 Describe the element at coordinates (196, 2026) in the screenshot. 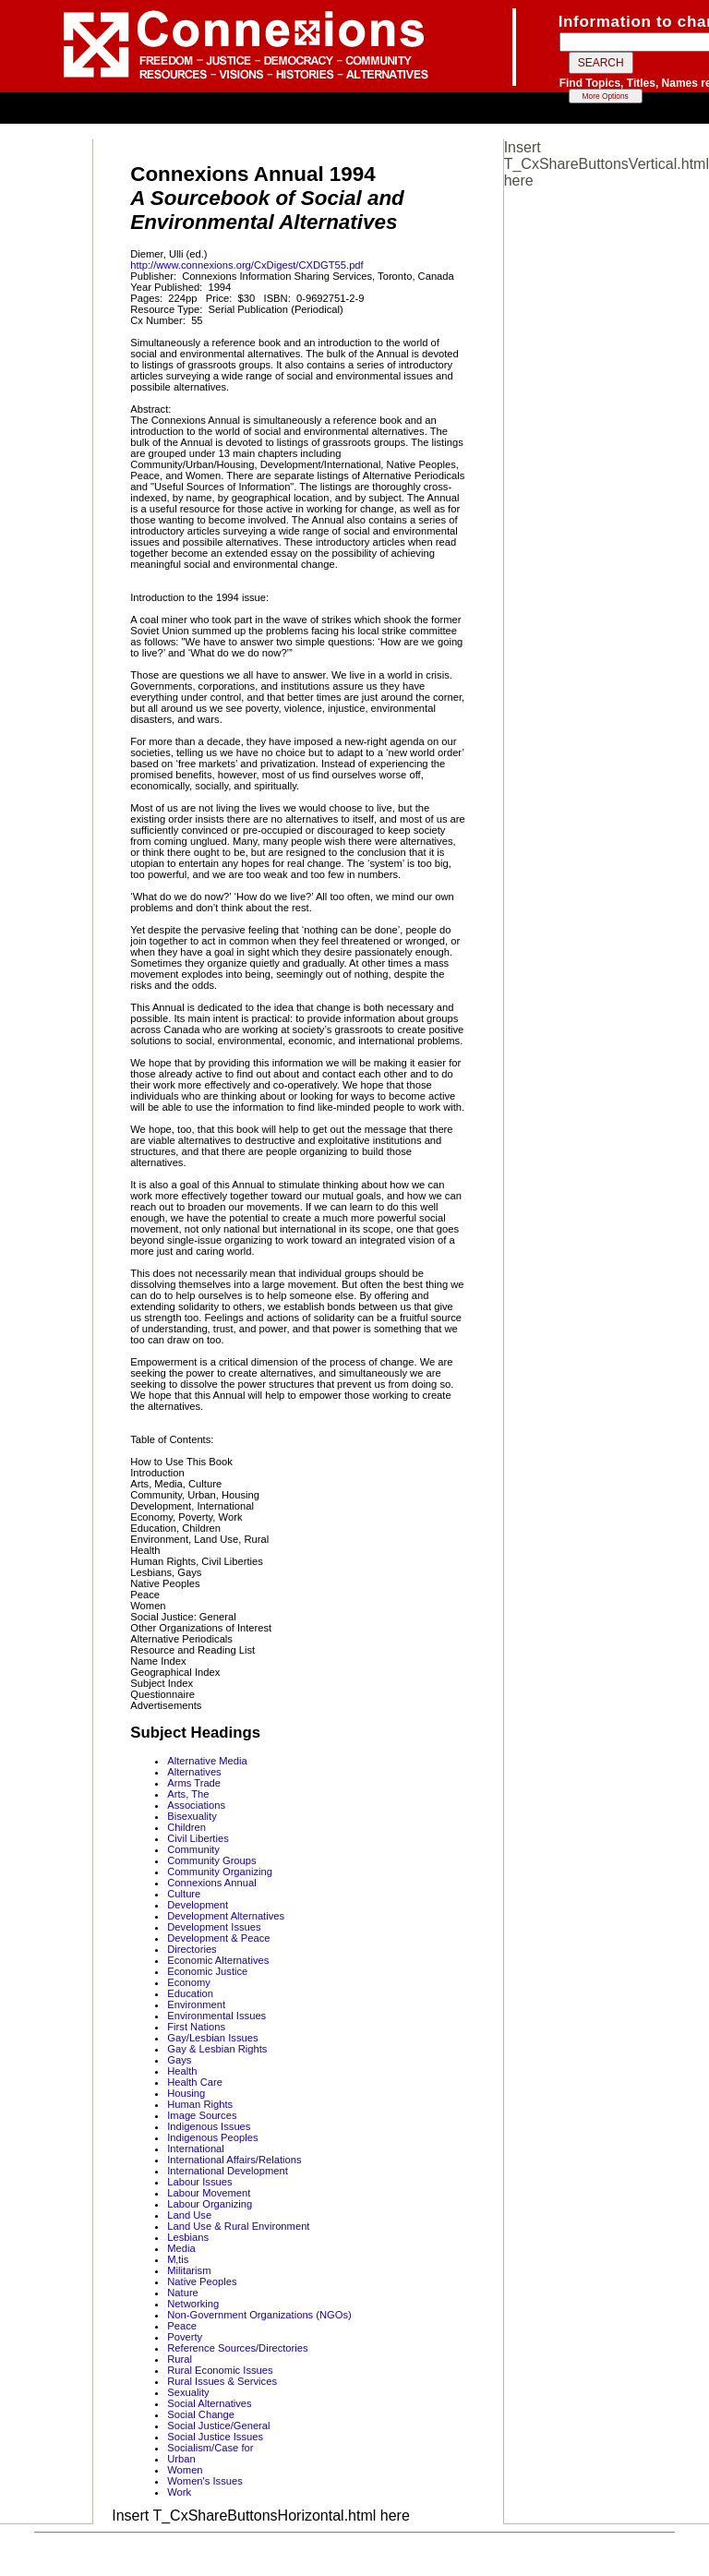

I see `First Nations` at that location.